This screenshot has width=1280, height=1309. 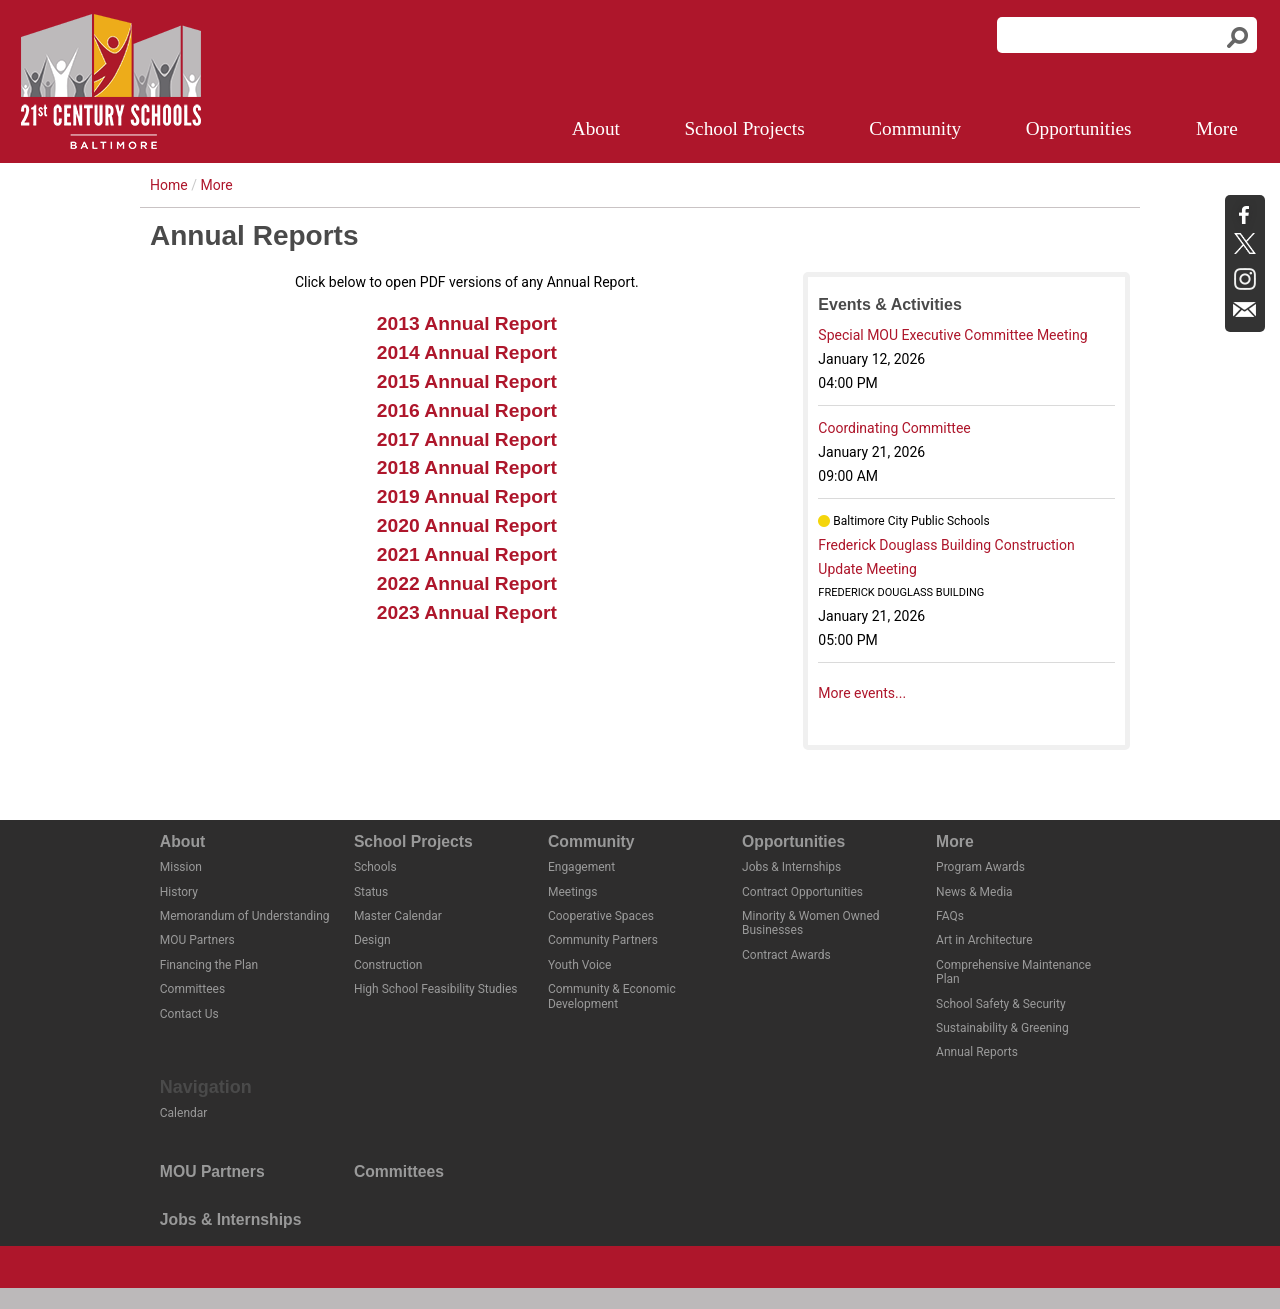 What do you see at coordinates (467, 352) in the screenshot?
I see `2014 Annual Report` at bounding box center [467, 352].